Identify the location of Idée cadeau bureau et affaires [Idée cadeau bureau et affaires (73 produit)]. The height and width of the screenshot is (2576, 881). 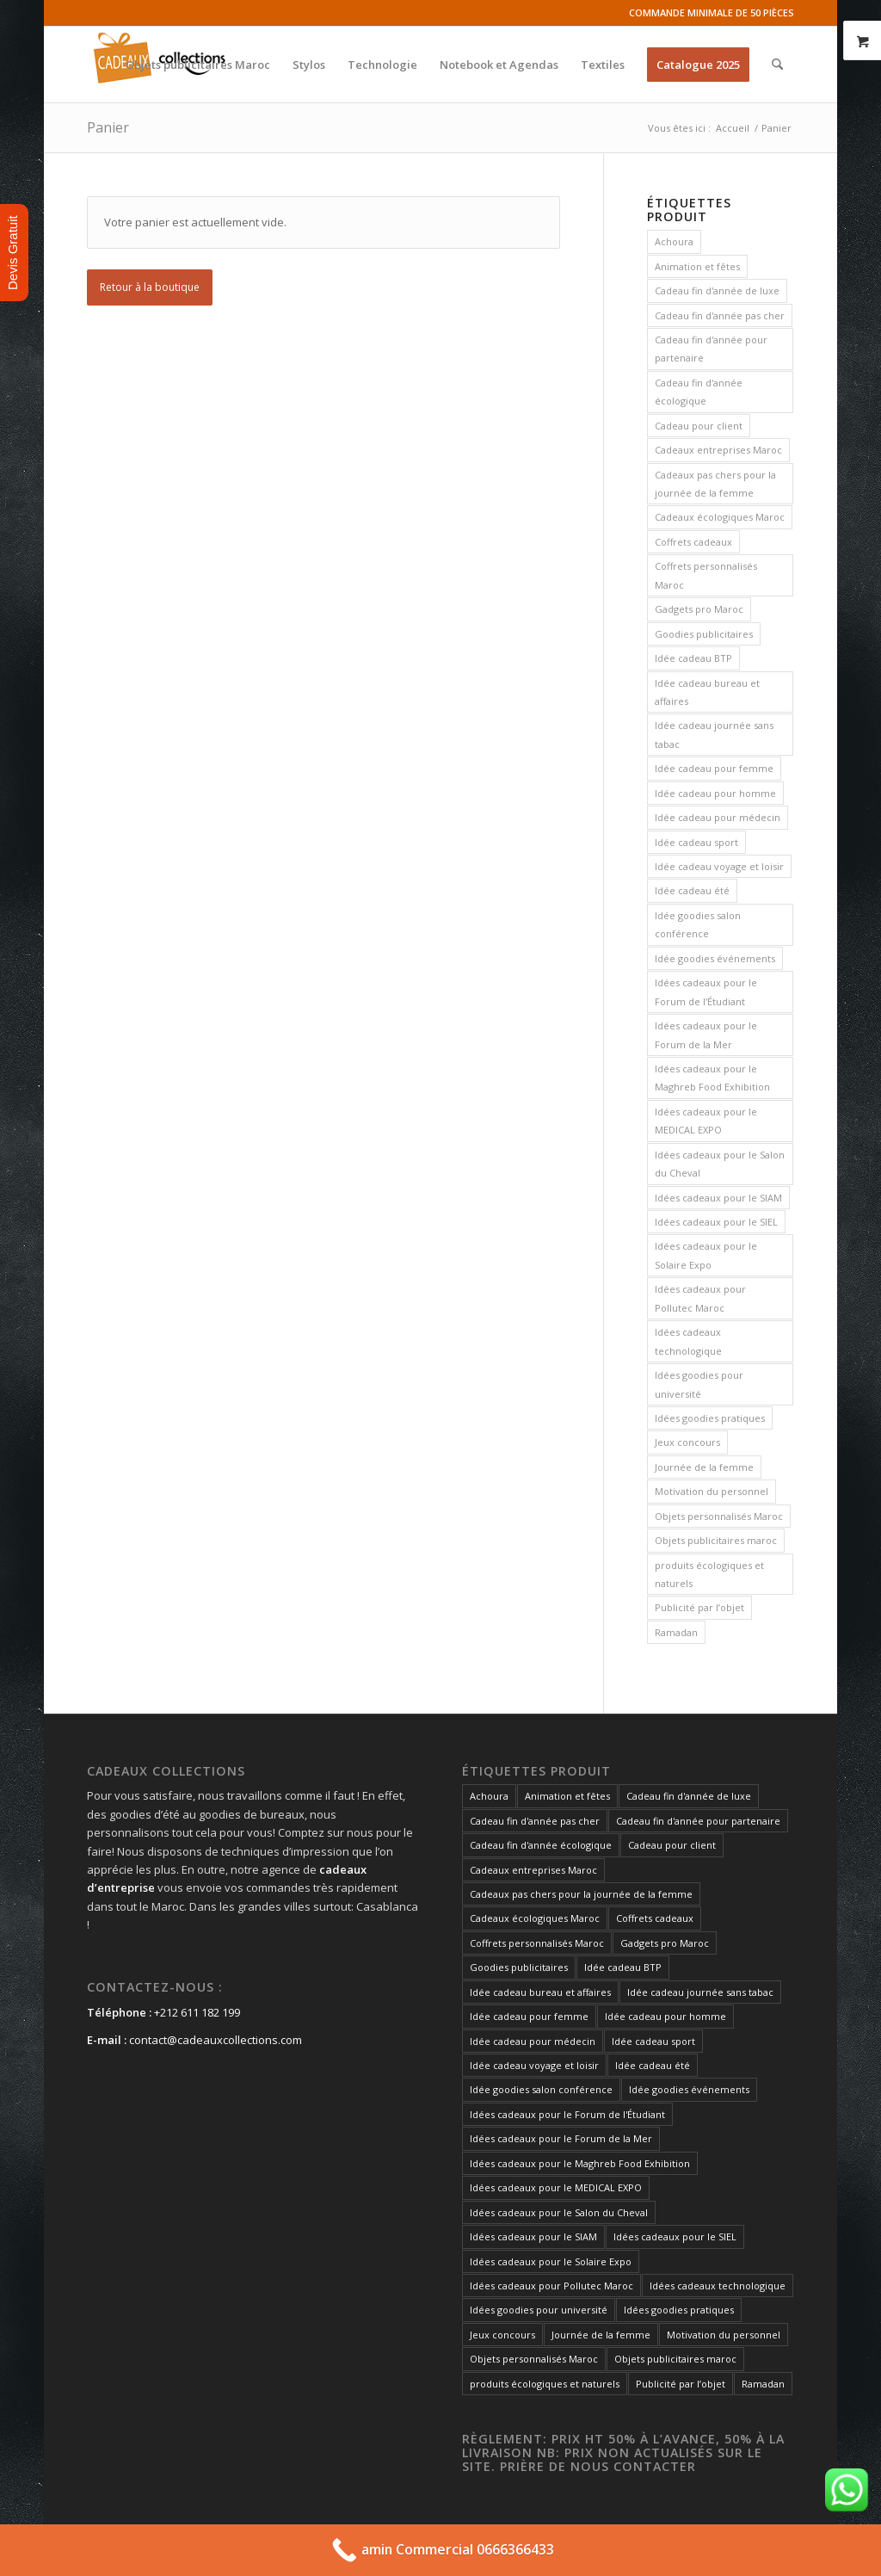
(707, 691).